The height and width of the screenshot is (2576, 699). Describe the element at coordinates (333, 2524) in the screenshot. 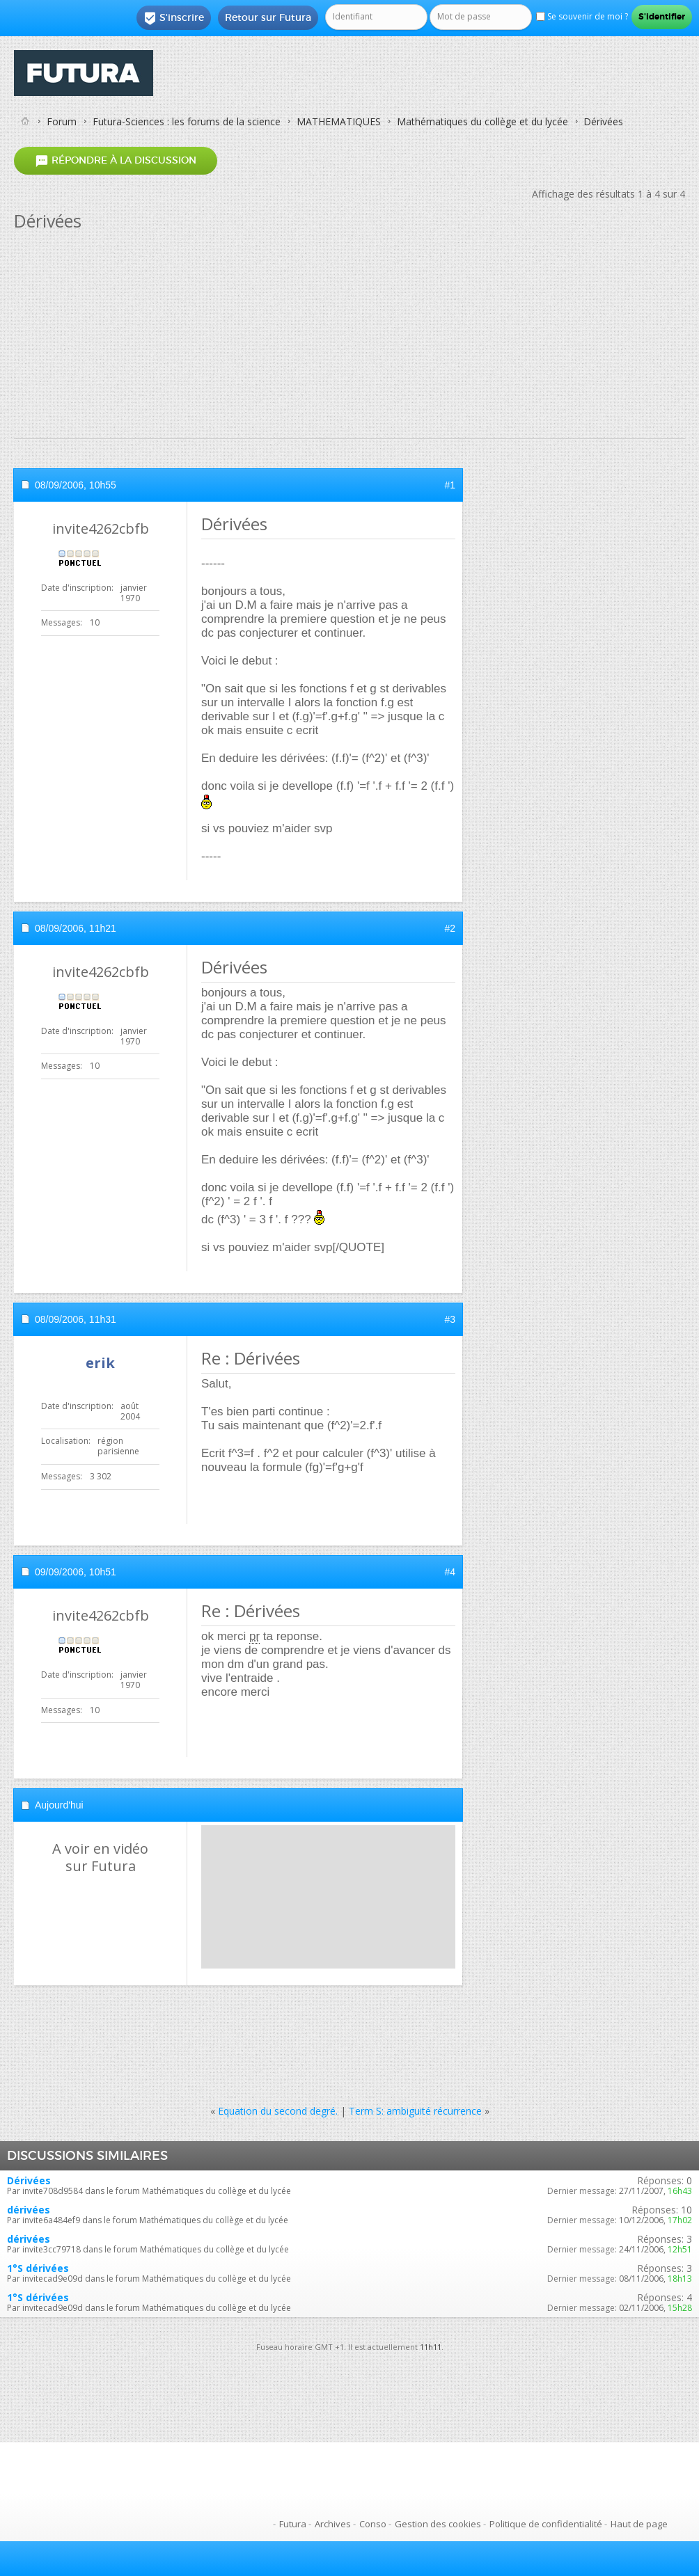

I see `Archives` at that location.